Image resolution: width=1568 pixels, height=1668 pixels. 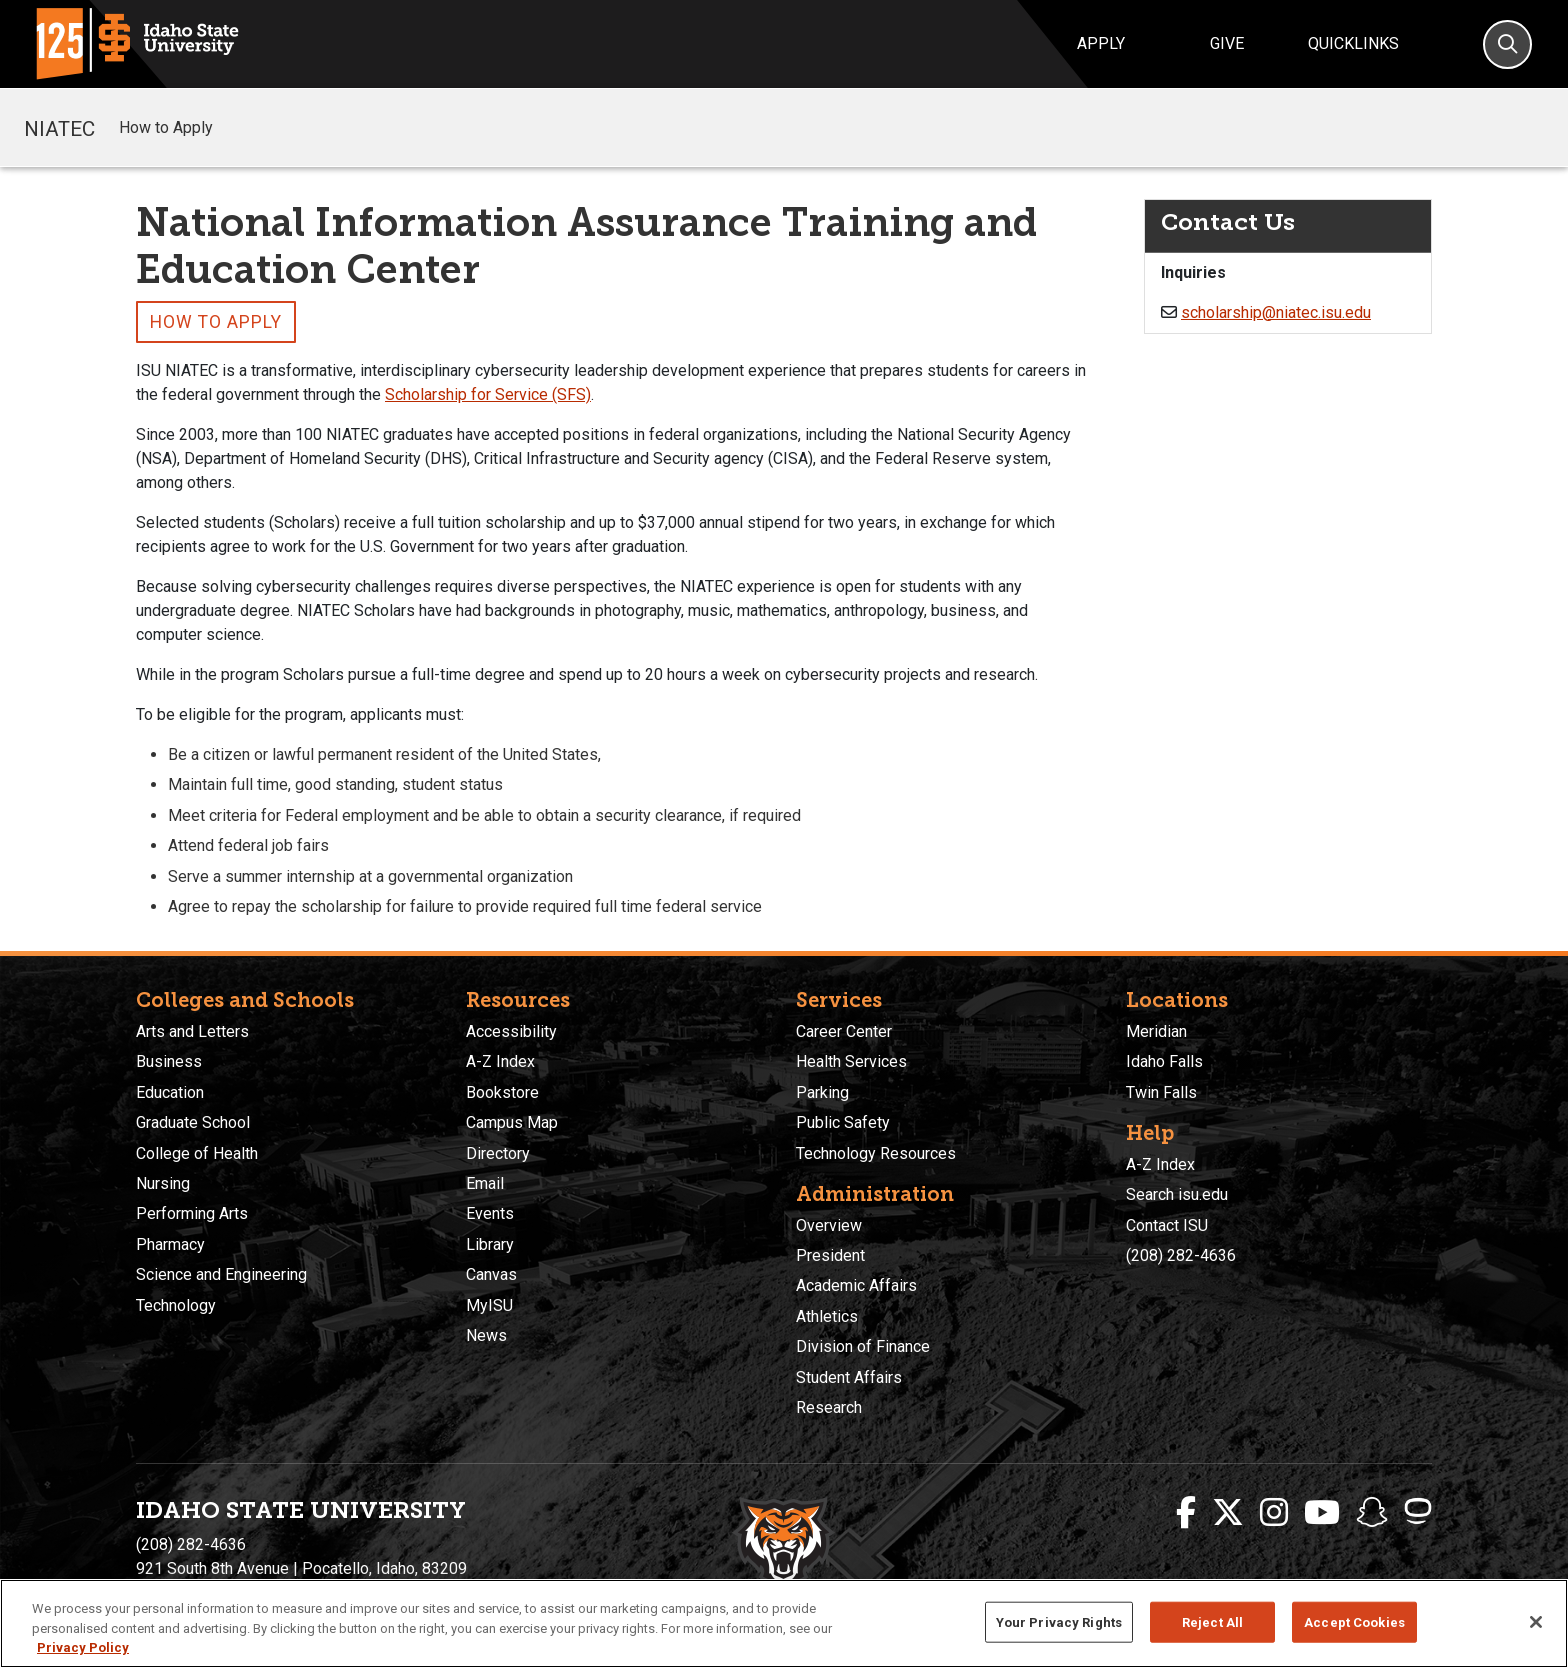 I want to click on Technology Resources, so click(x=876, y=1153).